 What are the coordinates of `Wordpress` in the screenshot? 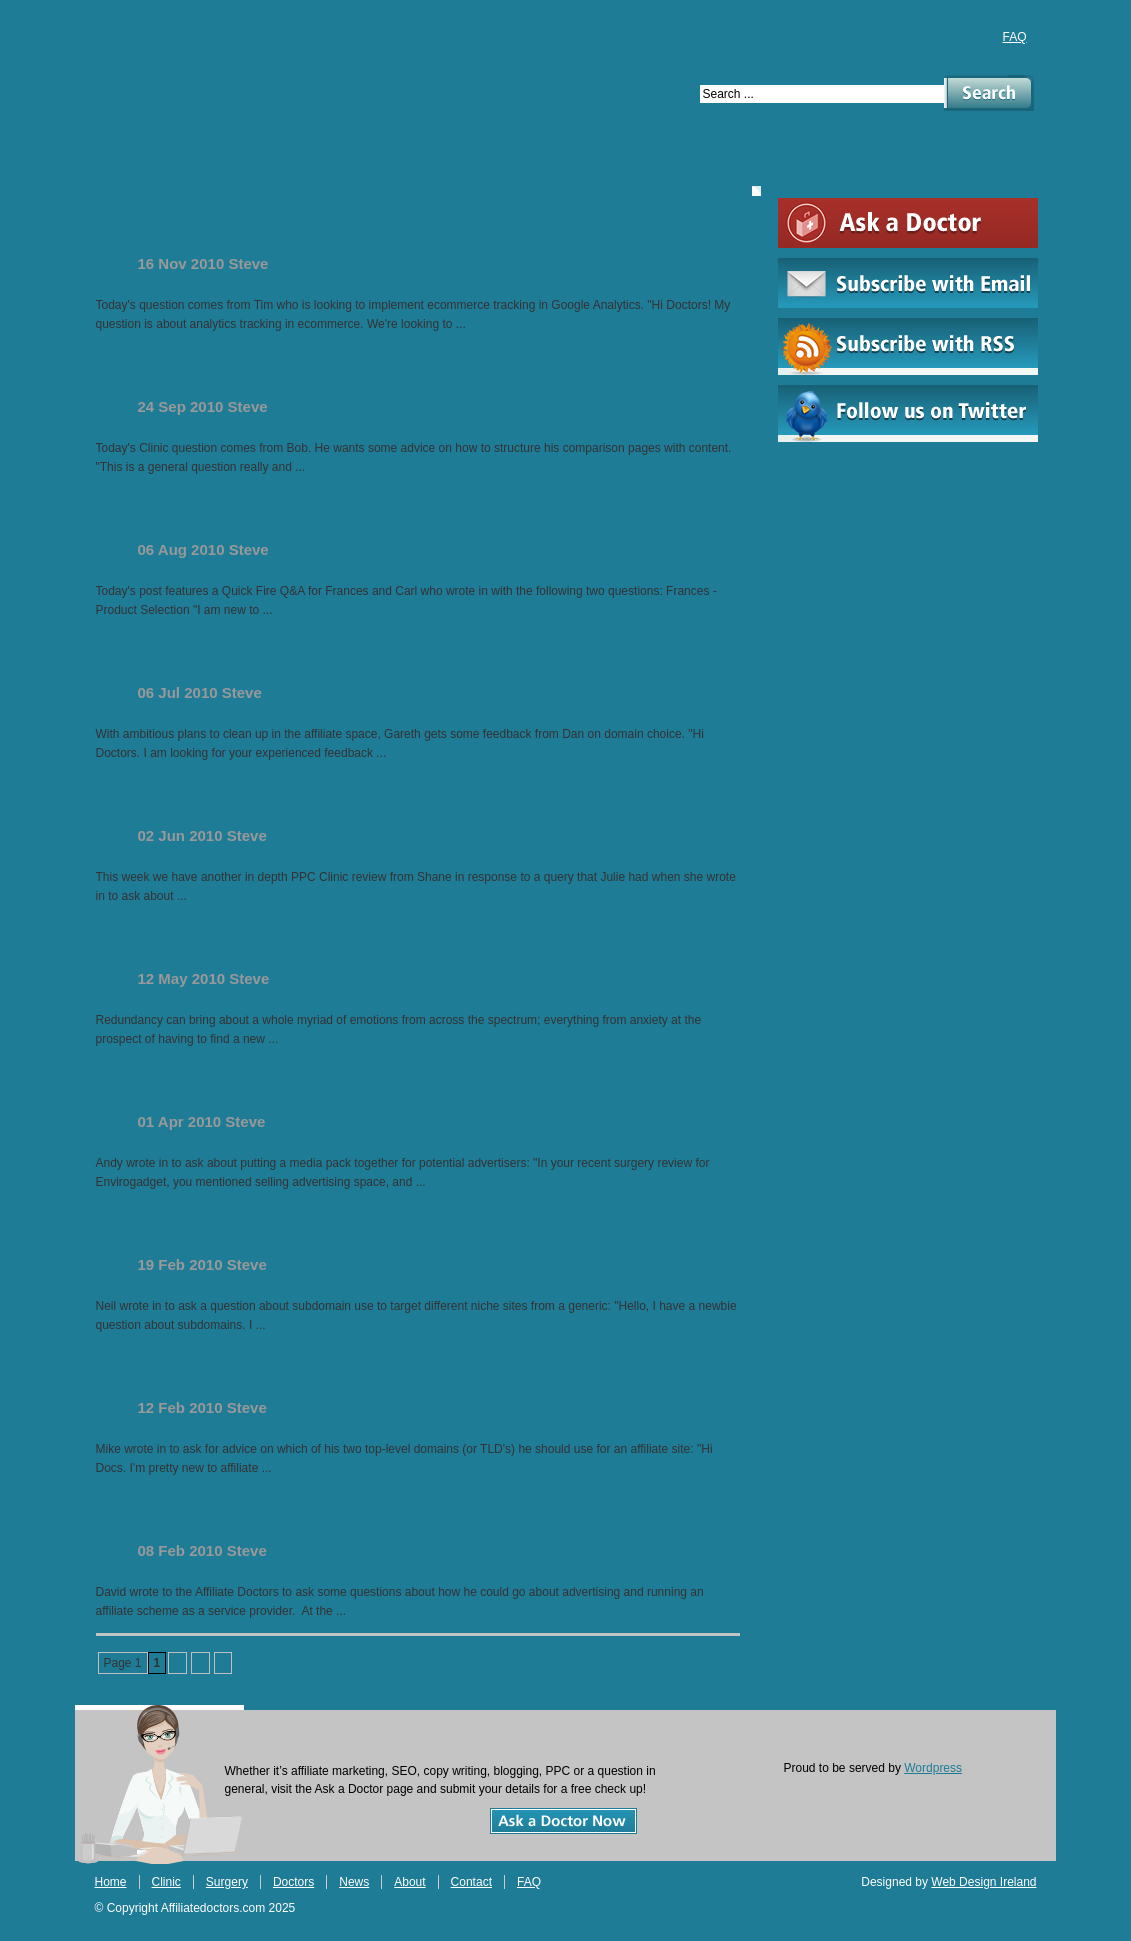 It's located at (933, 1768).